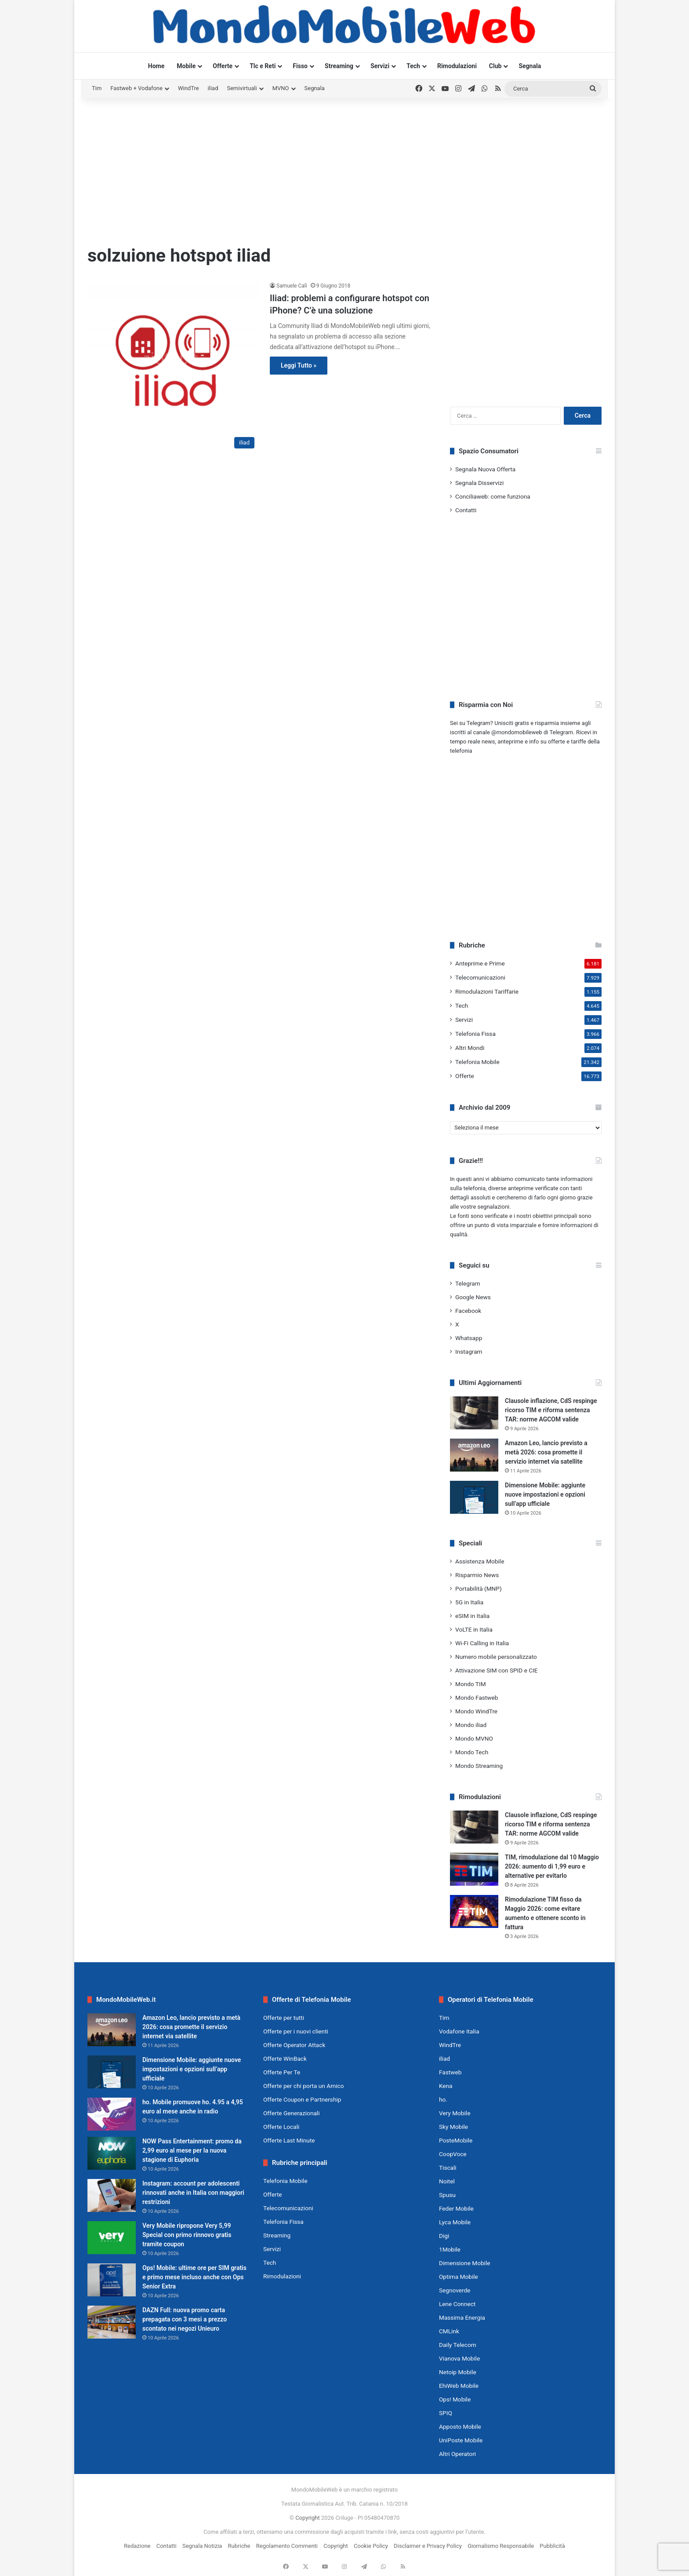 The image size is (689, 2576). What do you see at coordinates (283, 2017) in the screenshot?
I see `Offerte per tutti` at bounding box center [283, 2017].